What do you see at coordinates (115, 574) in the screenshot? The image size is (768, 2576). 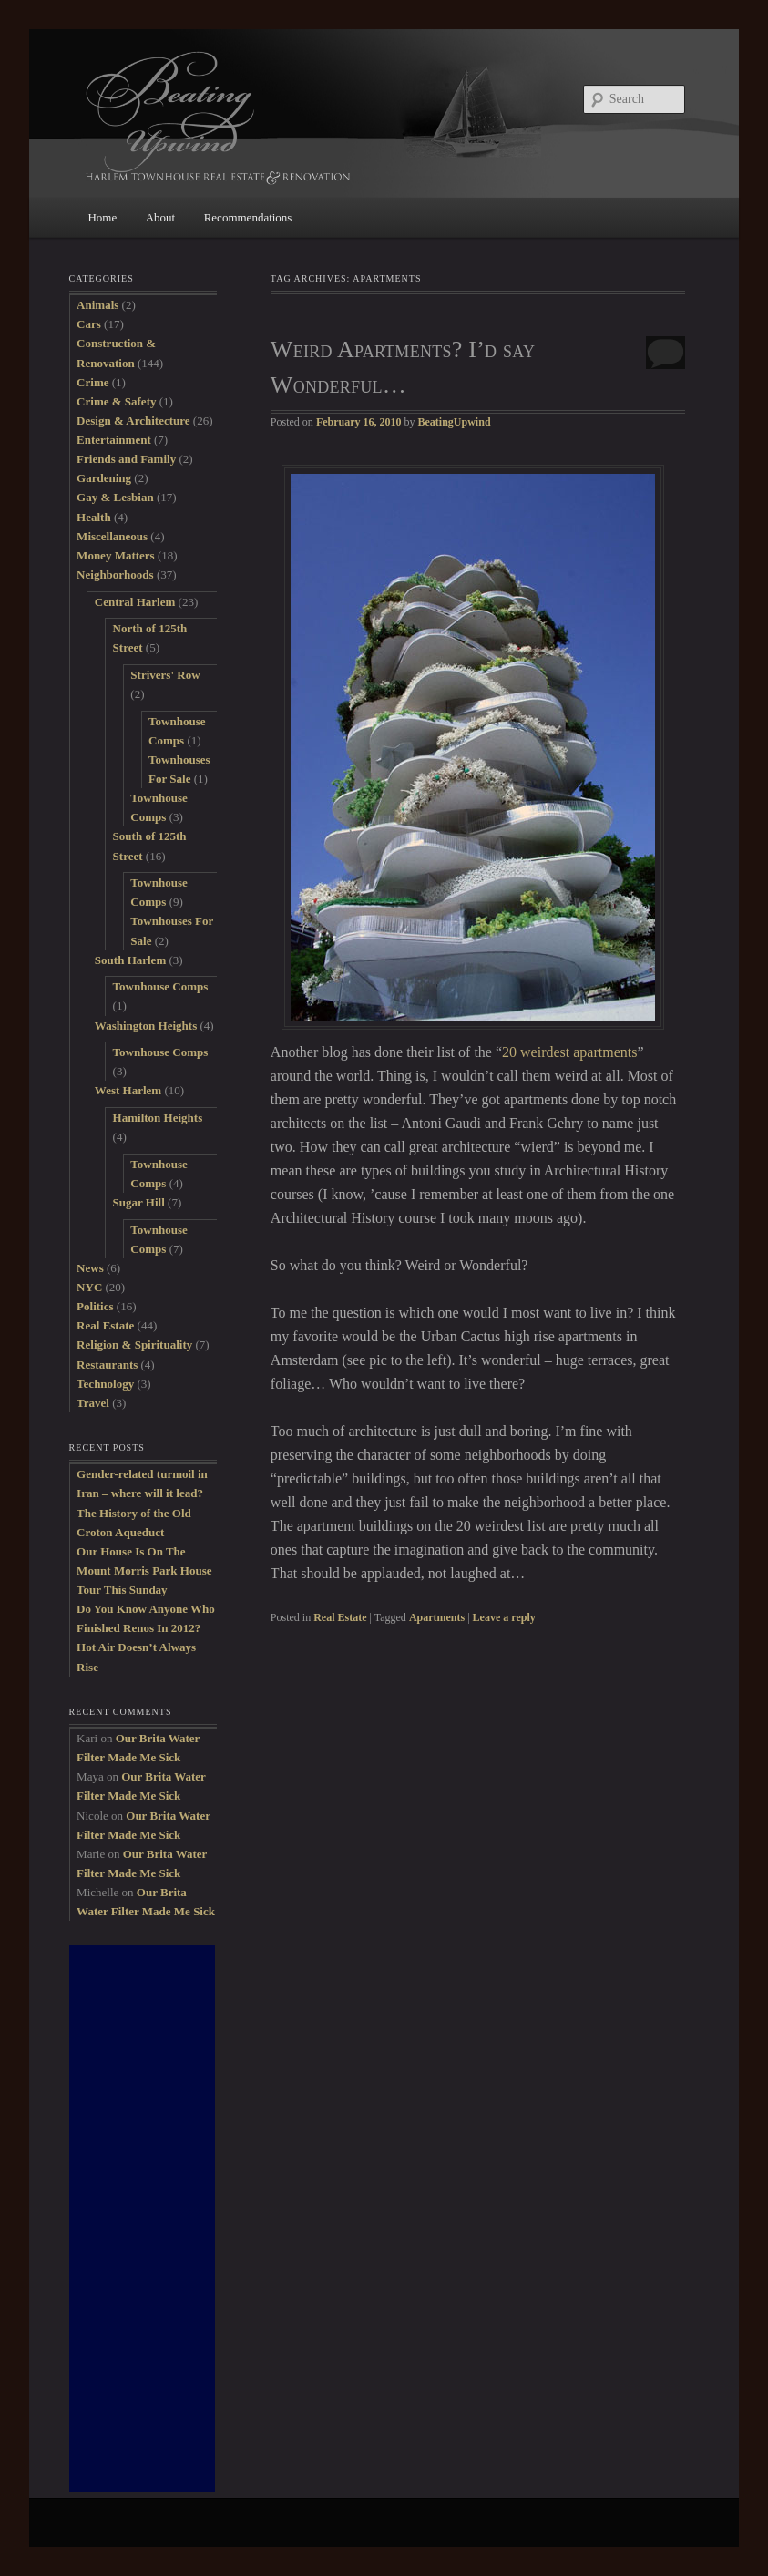 I see `Neighborhoods` at bounding box center [115, 574].